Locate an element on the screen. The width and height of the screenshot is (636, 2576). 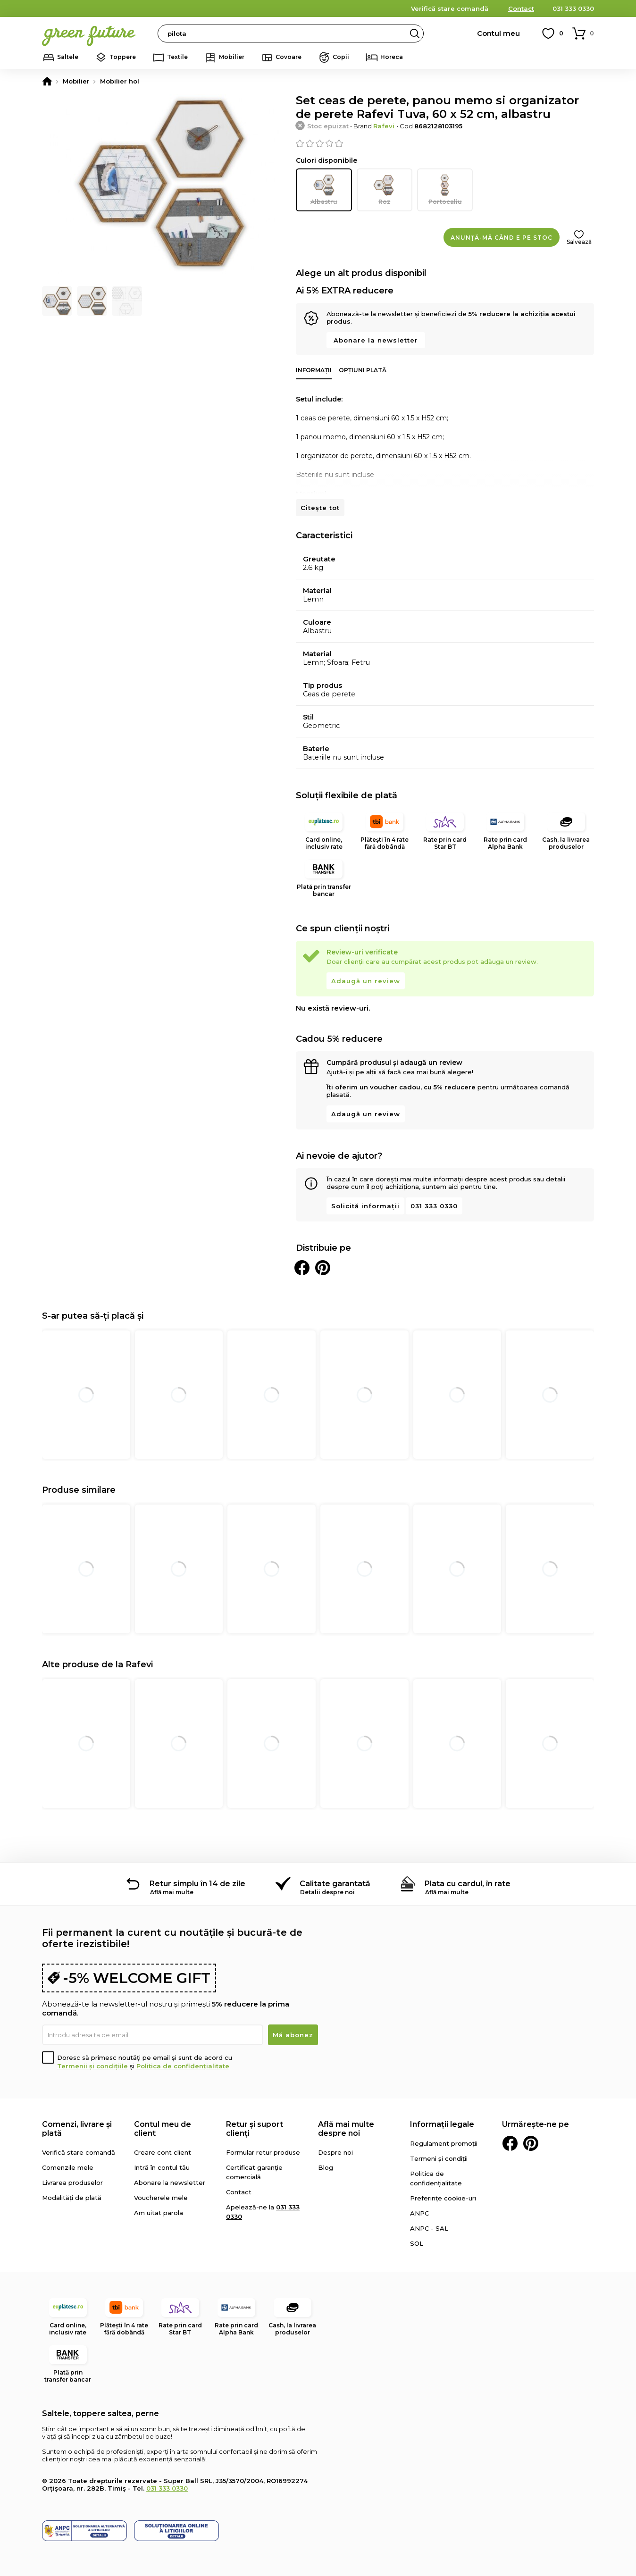
Creare cont client is located at coordinates (162, 2151).